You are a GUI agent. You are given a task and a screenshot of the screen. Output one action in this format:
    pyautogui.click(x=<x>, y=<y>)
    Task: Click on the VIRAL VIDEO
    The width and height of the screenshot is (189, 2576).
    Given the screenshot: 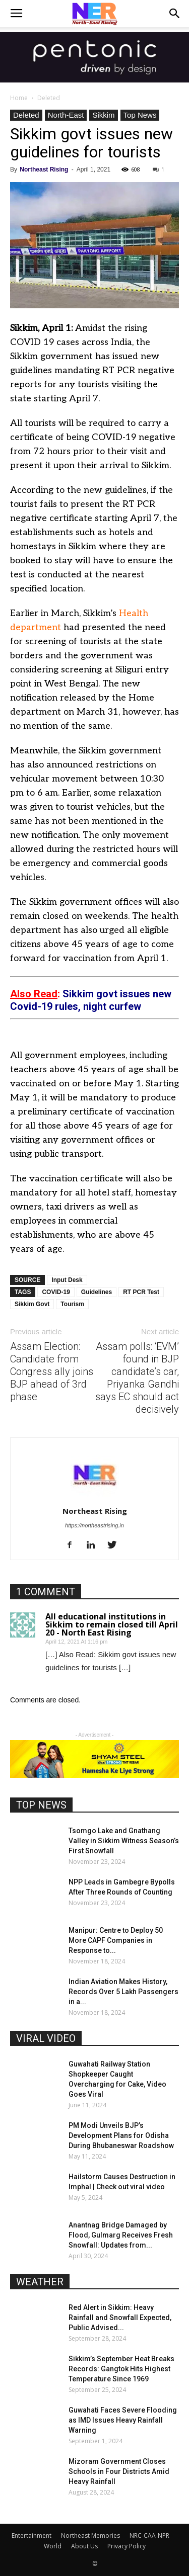 What is the action you would take?
    pyautogui.click(x=46, y=2038)
    